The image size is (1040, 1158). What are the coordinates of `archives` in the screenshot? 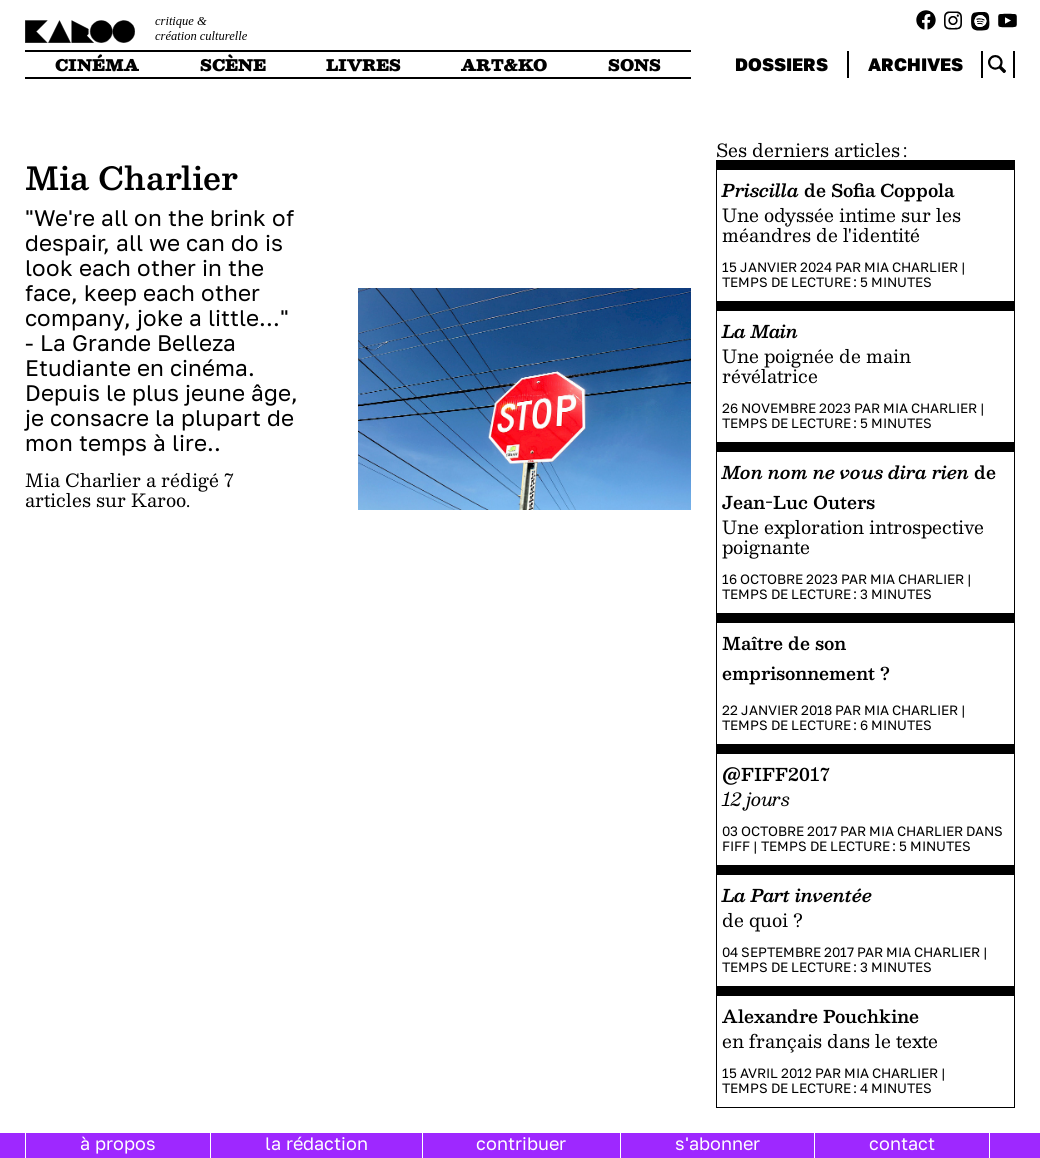 It's located at (915, 64).